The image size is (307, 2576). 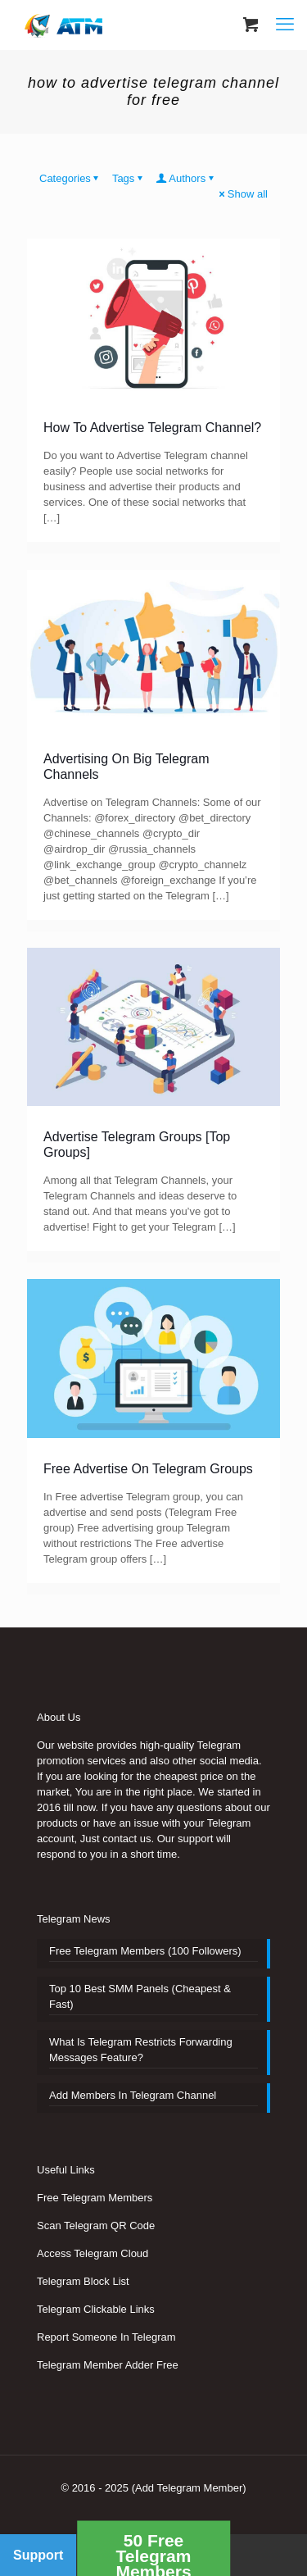 What do you see at coordinates (145, 1951) in the screenshot?
I see `Free Telegram Members (100 Followers)` at bounding box center [145, 1951].